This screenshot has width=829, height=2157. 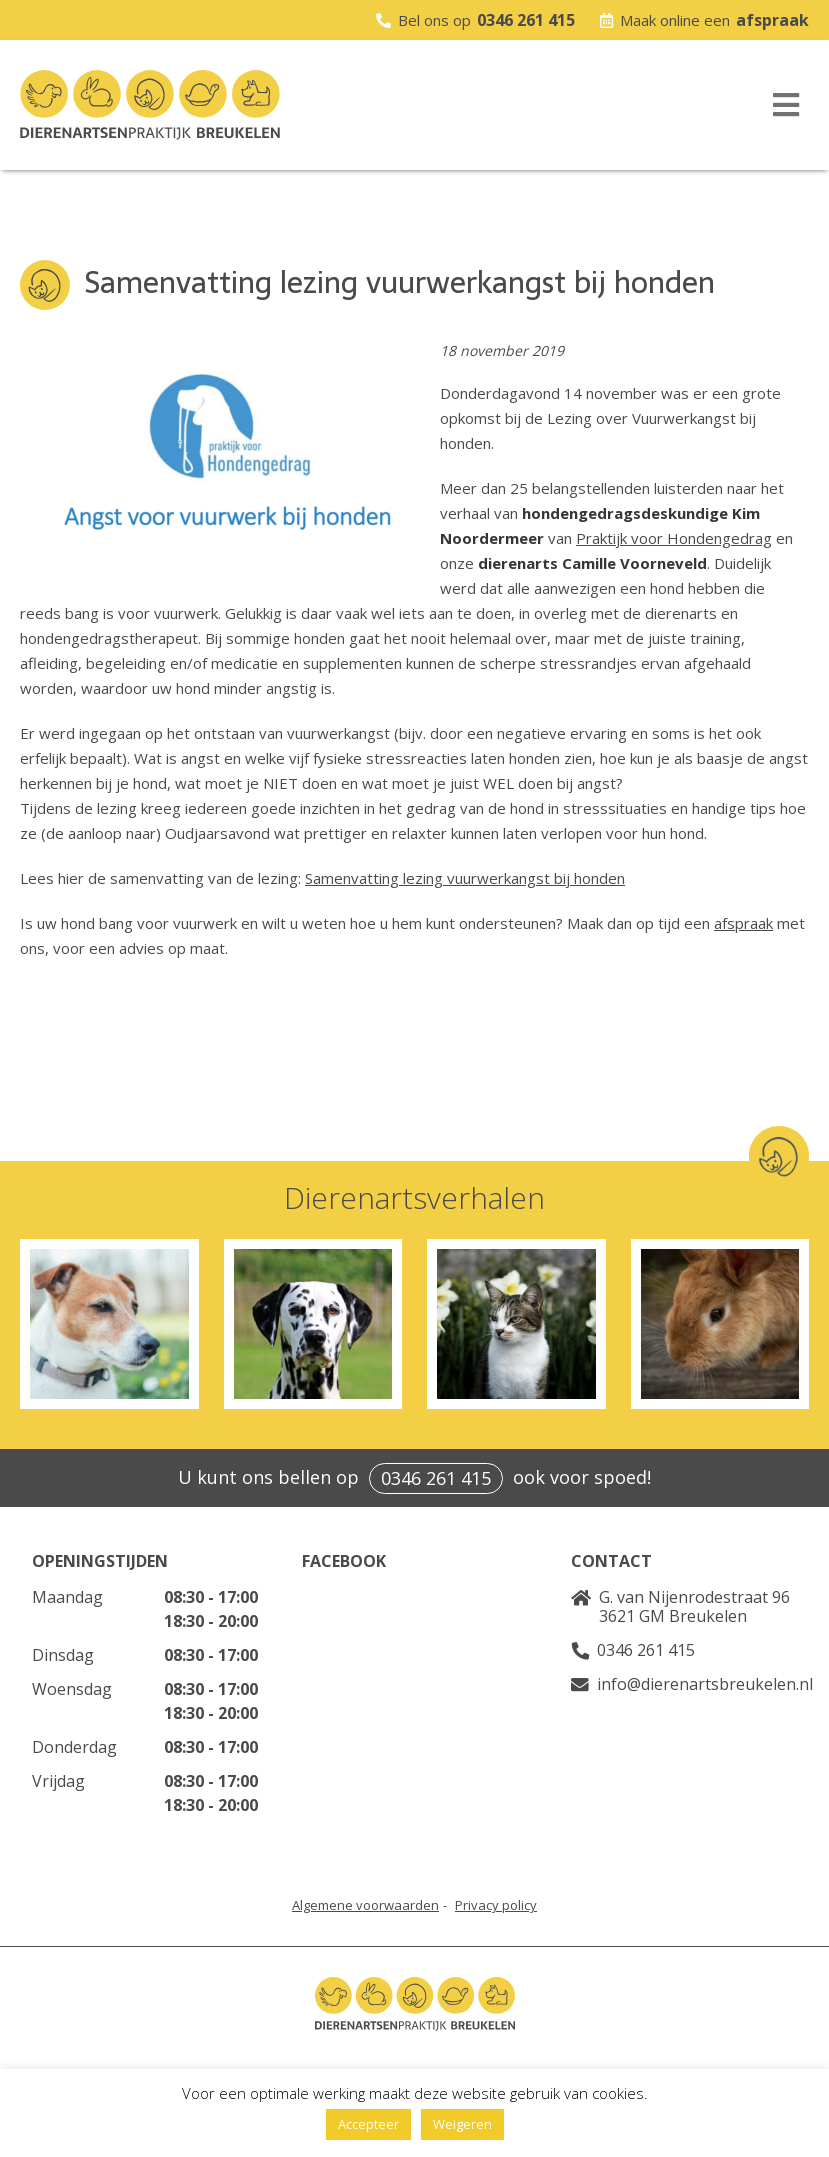 What do you see at coordinates (772, 20) in the screenshot?
I see `afspraak` at bounding box center [772, 20].